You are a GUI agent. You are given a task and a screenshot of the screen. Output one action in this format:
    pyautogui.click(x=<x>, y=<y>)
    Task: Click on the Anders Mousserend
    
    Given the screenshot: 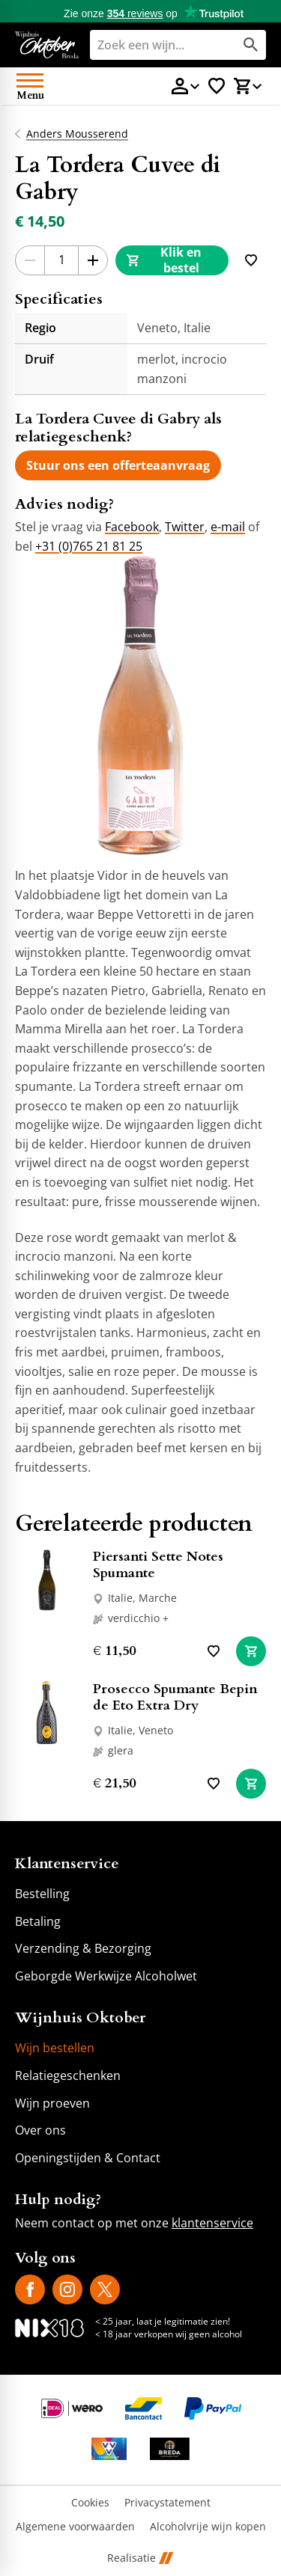 What is the action you would take?
    pyautogui.click(x=77, y=134)
    